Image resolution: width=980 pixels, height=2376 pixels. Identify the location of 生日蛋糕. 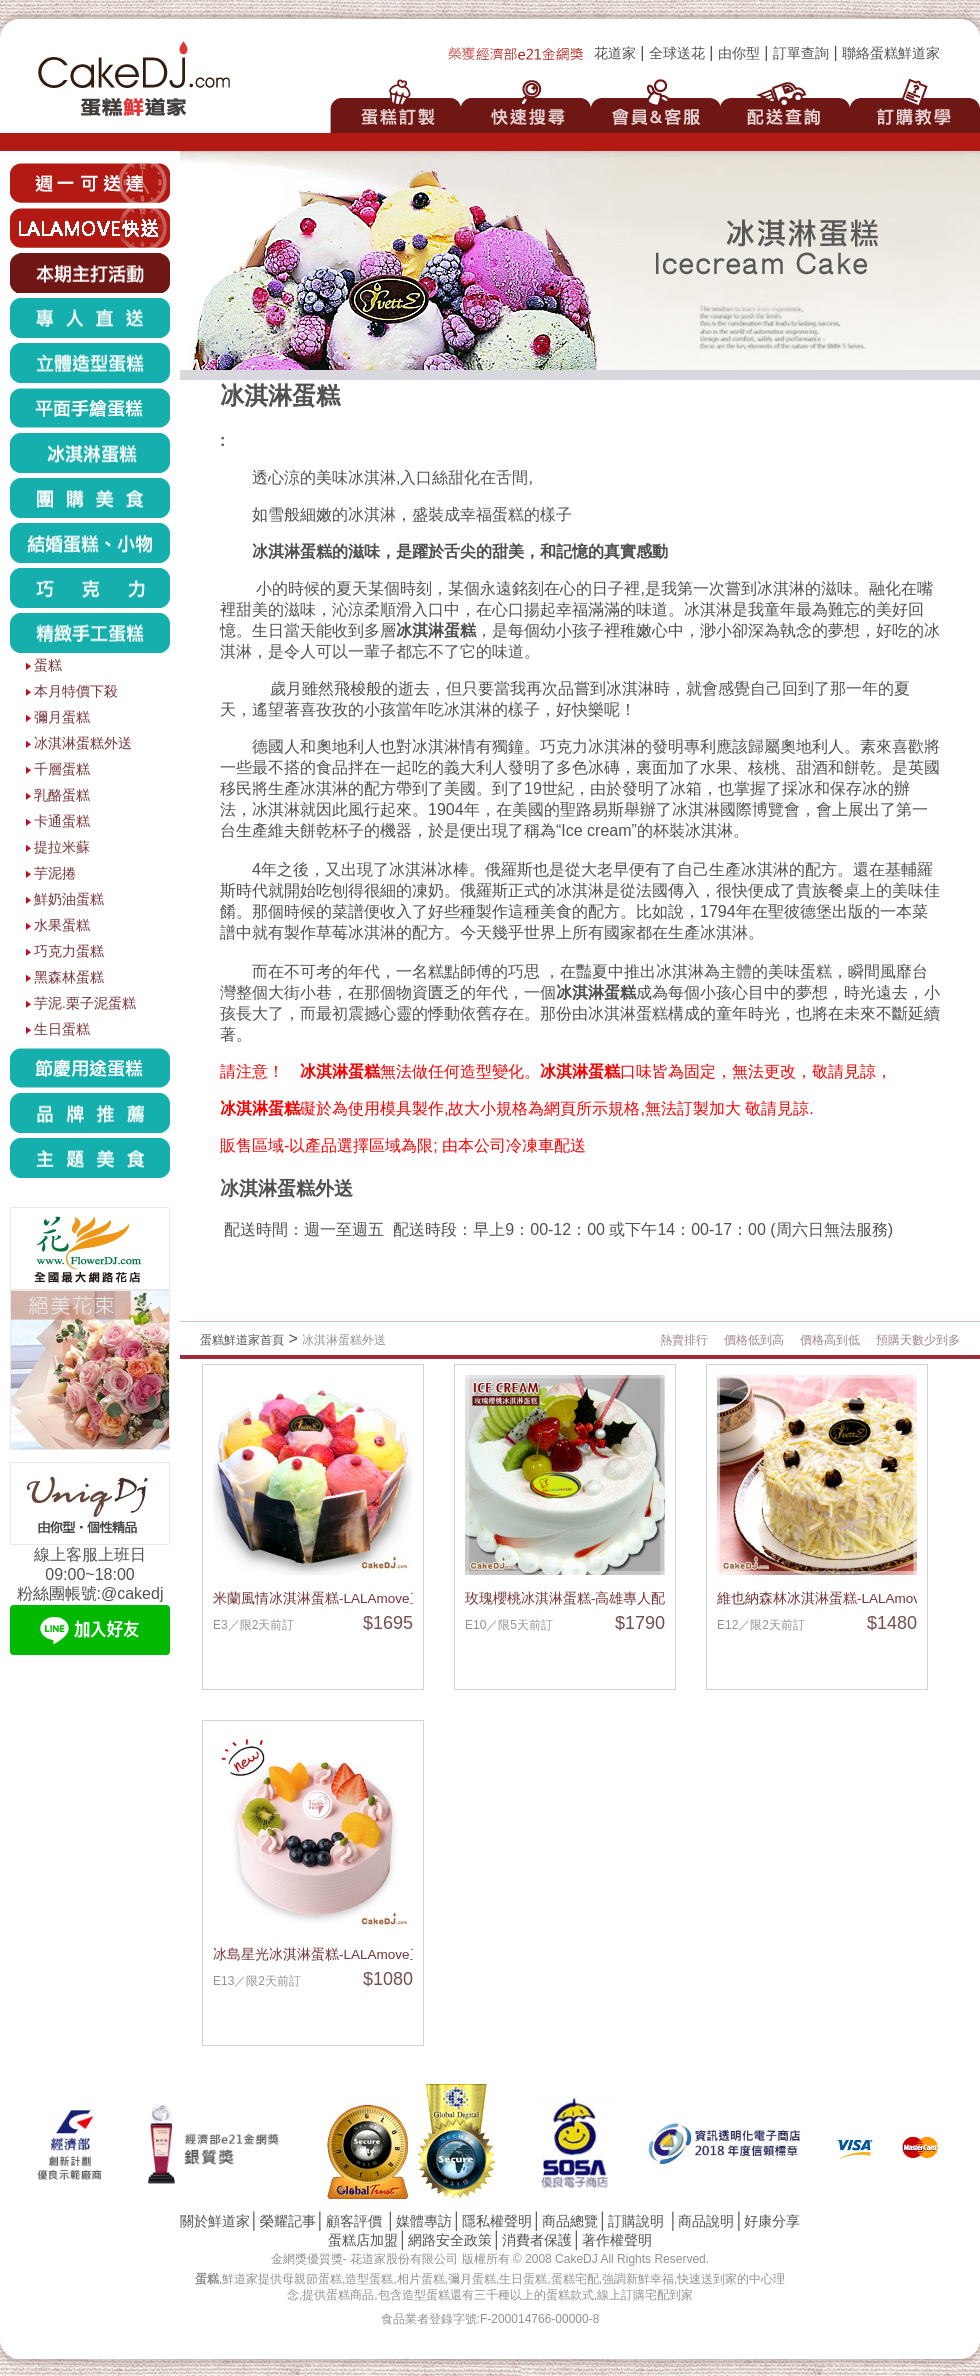
(62, 1029).